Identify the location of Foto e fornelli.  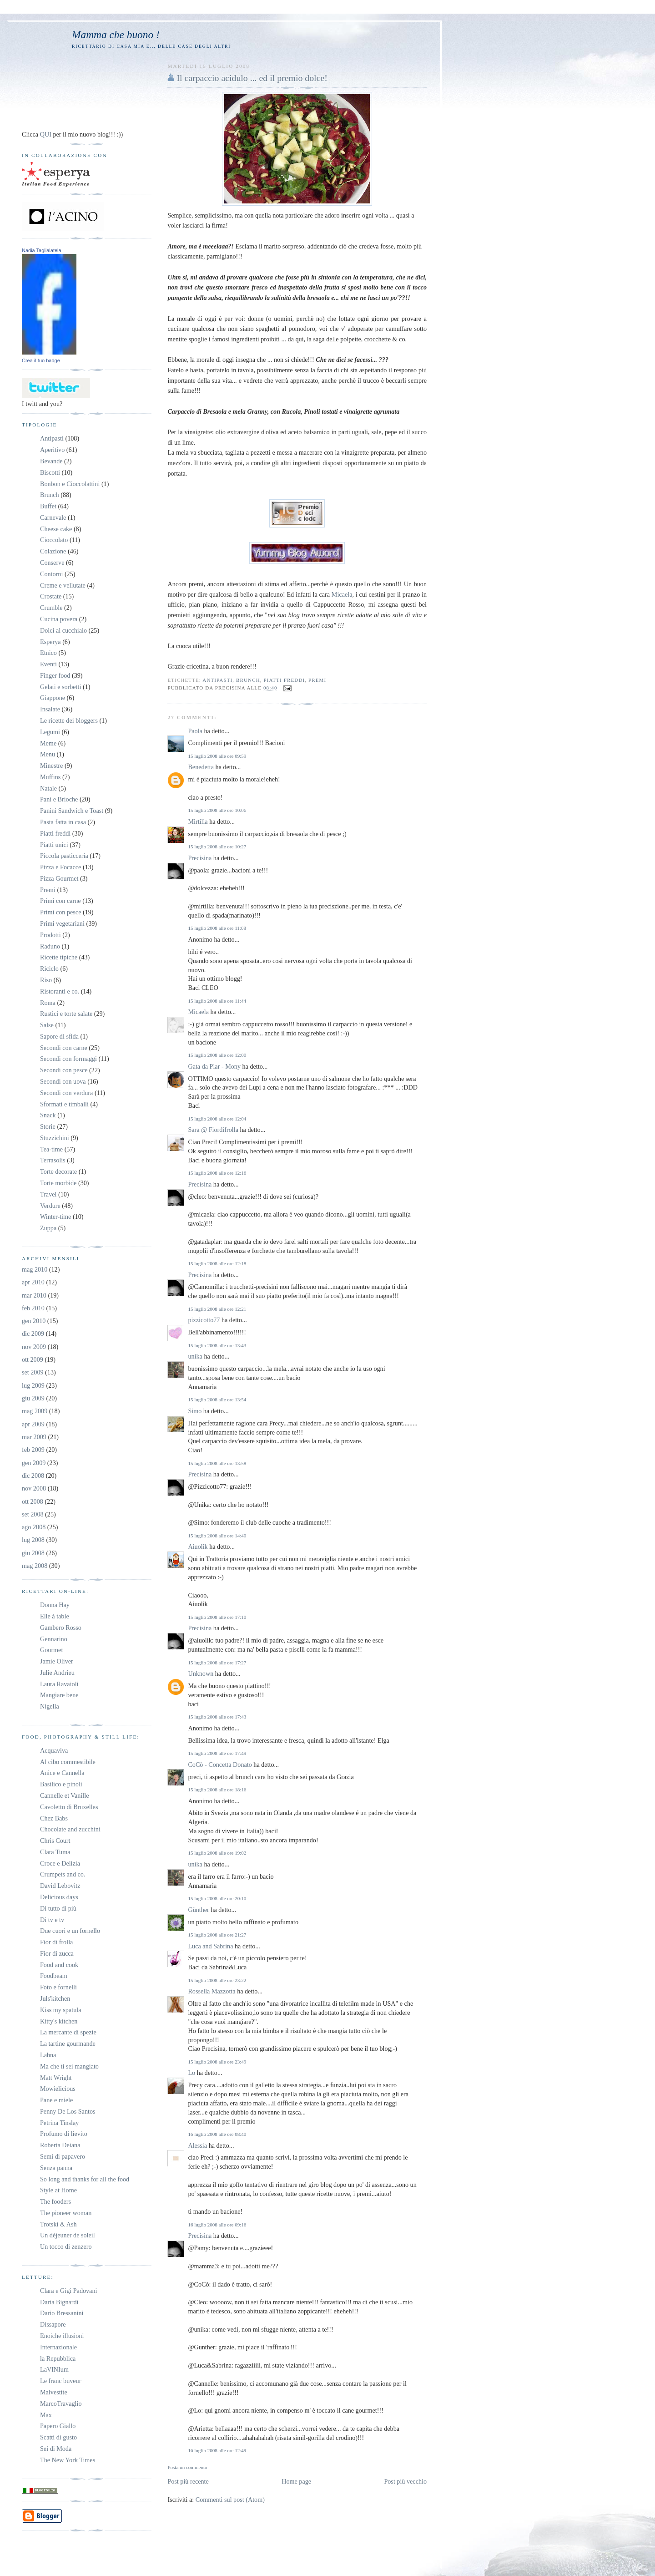
(58, 1987).